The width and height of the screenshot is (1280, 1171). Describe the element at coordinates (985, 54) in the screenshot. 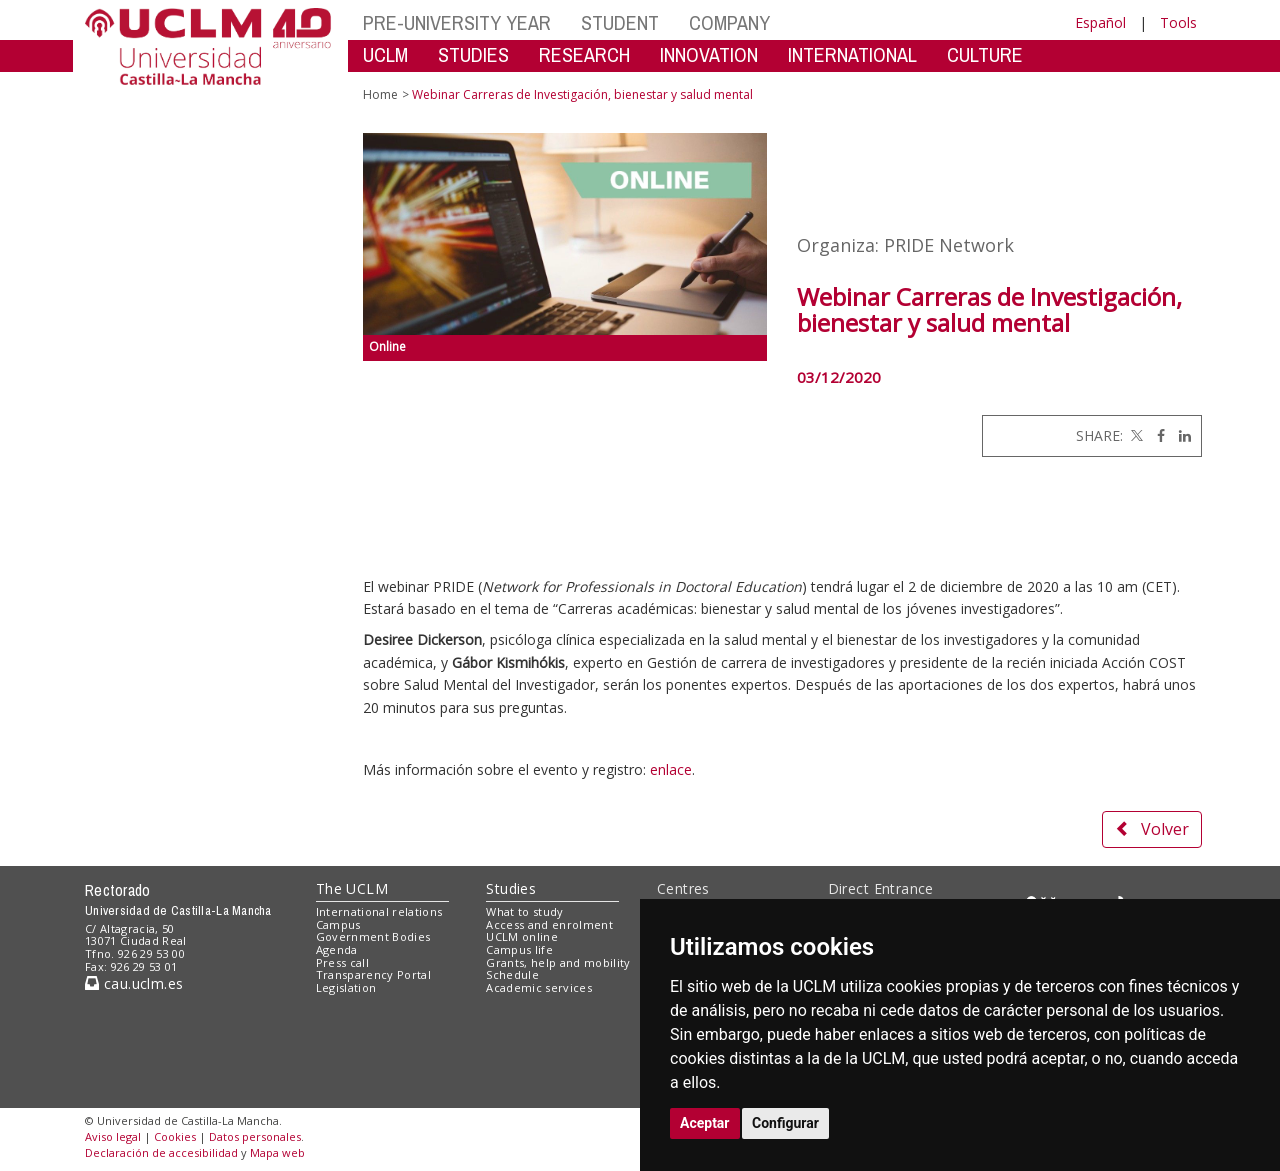

I see `CULTURE` at that location.